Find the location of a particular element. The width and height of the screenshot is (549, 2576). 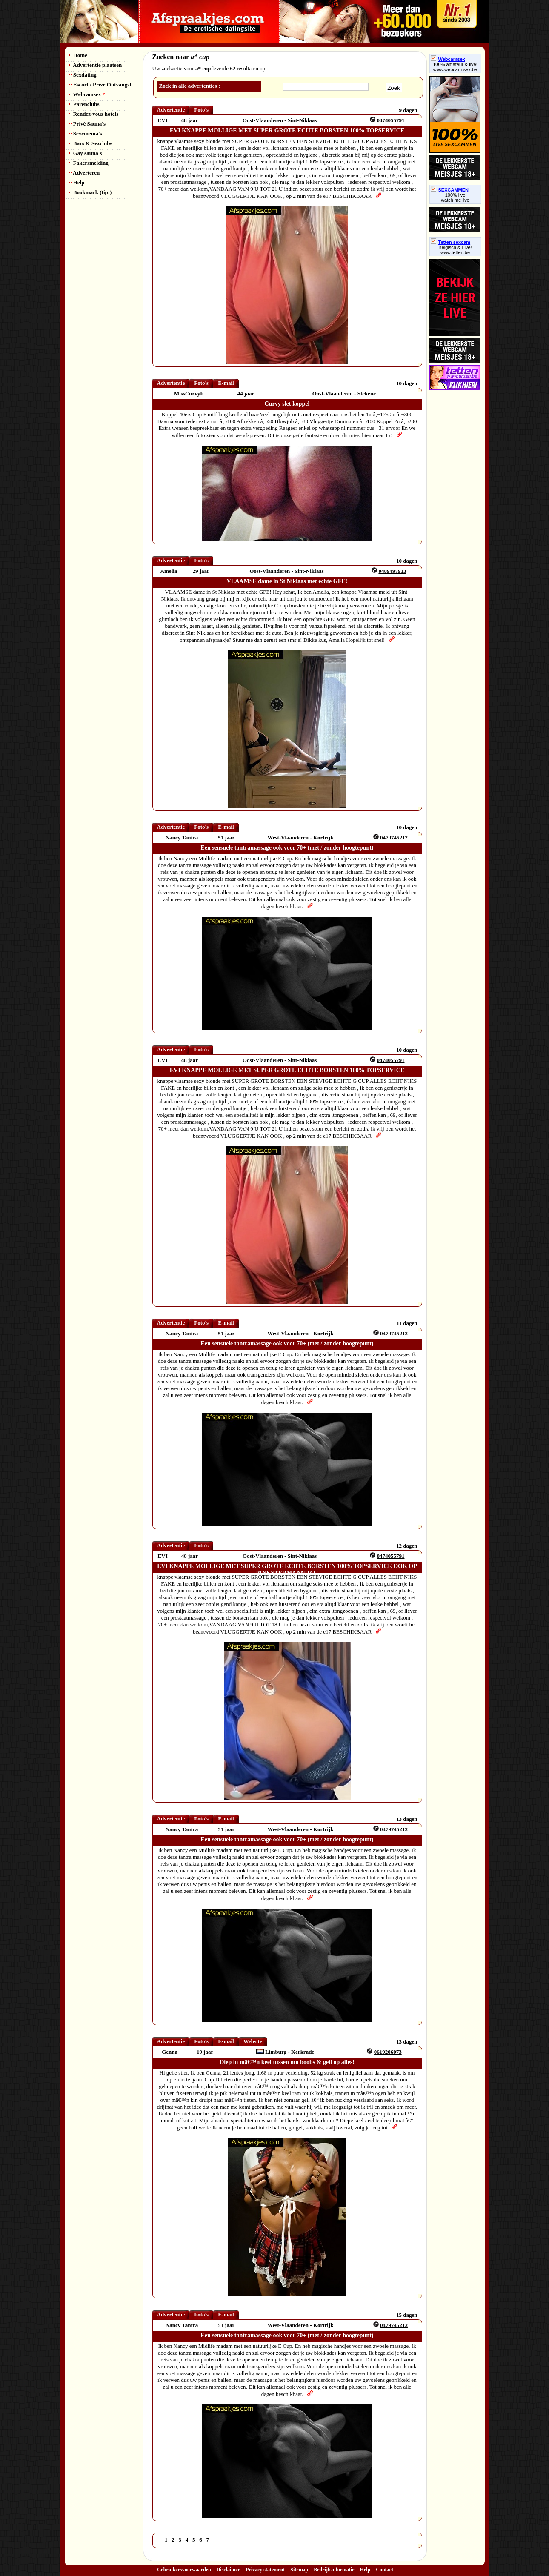

Adverteren is located at coordinates (84, 172).